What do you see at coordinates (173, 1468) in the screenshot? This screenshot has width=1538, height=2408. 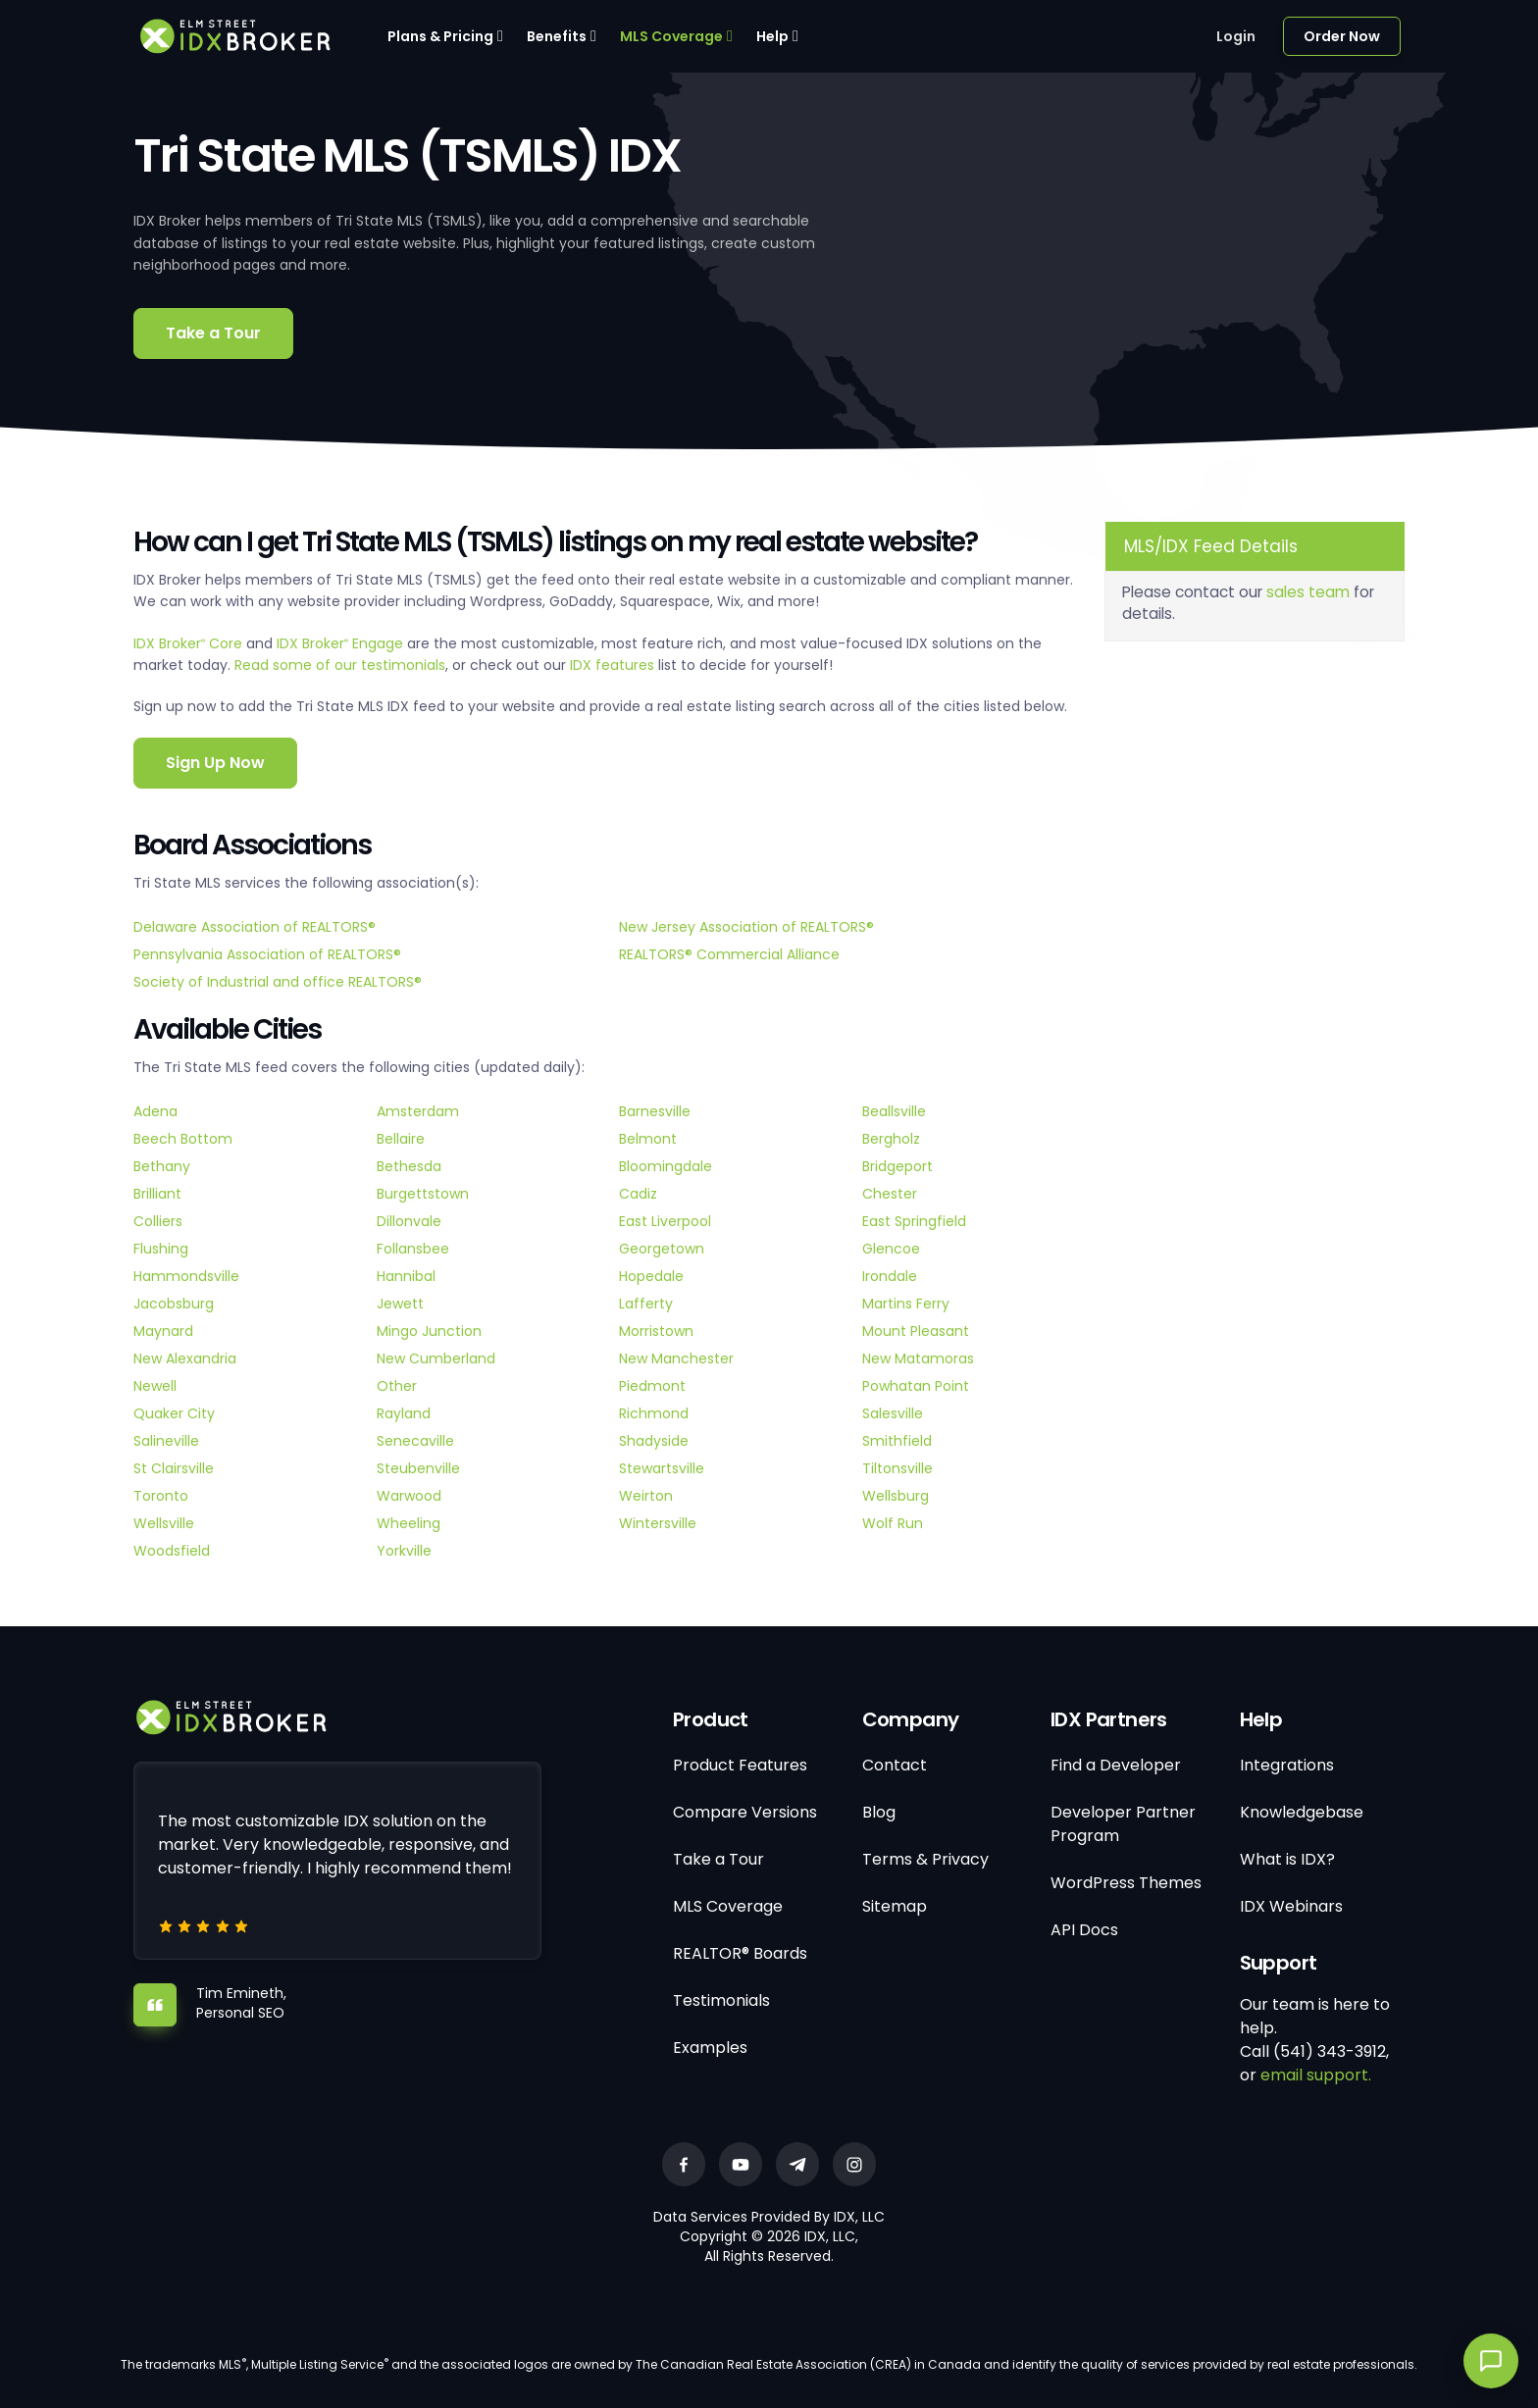 I see `St Clairsville` at bounding box center [173, 1468].